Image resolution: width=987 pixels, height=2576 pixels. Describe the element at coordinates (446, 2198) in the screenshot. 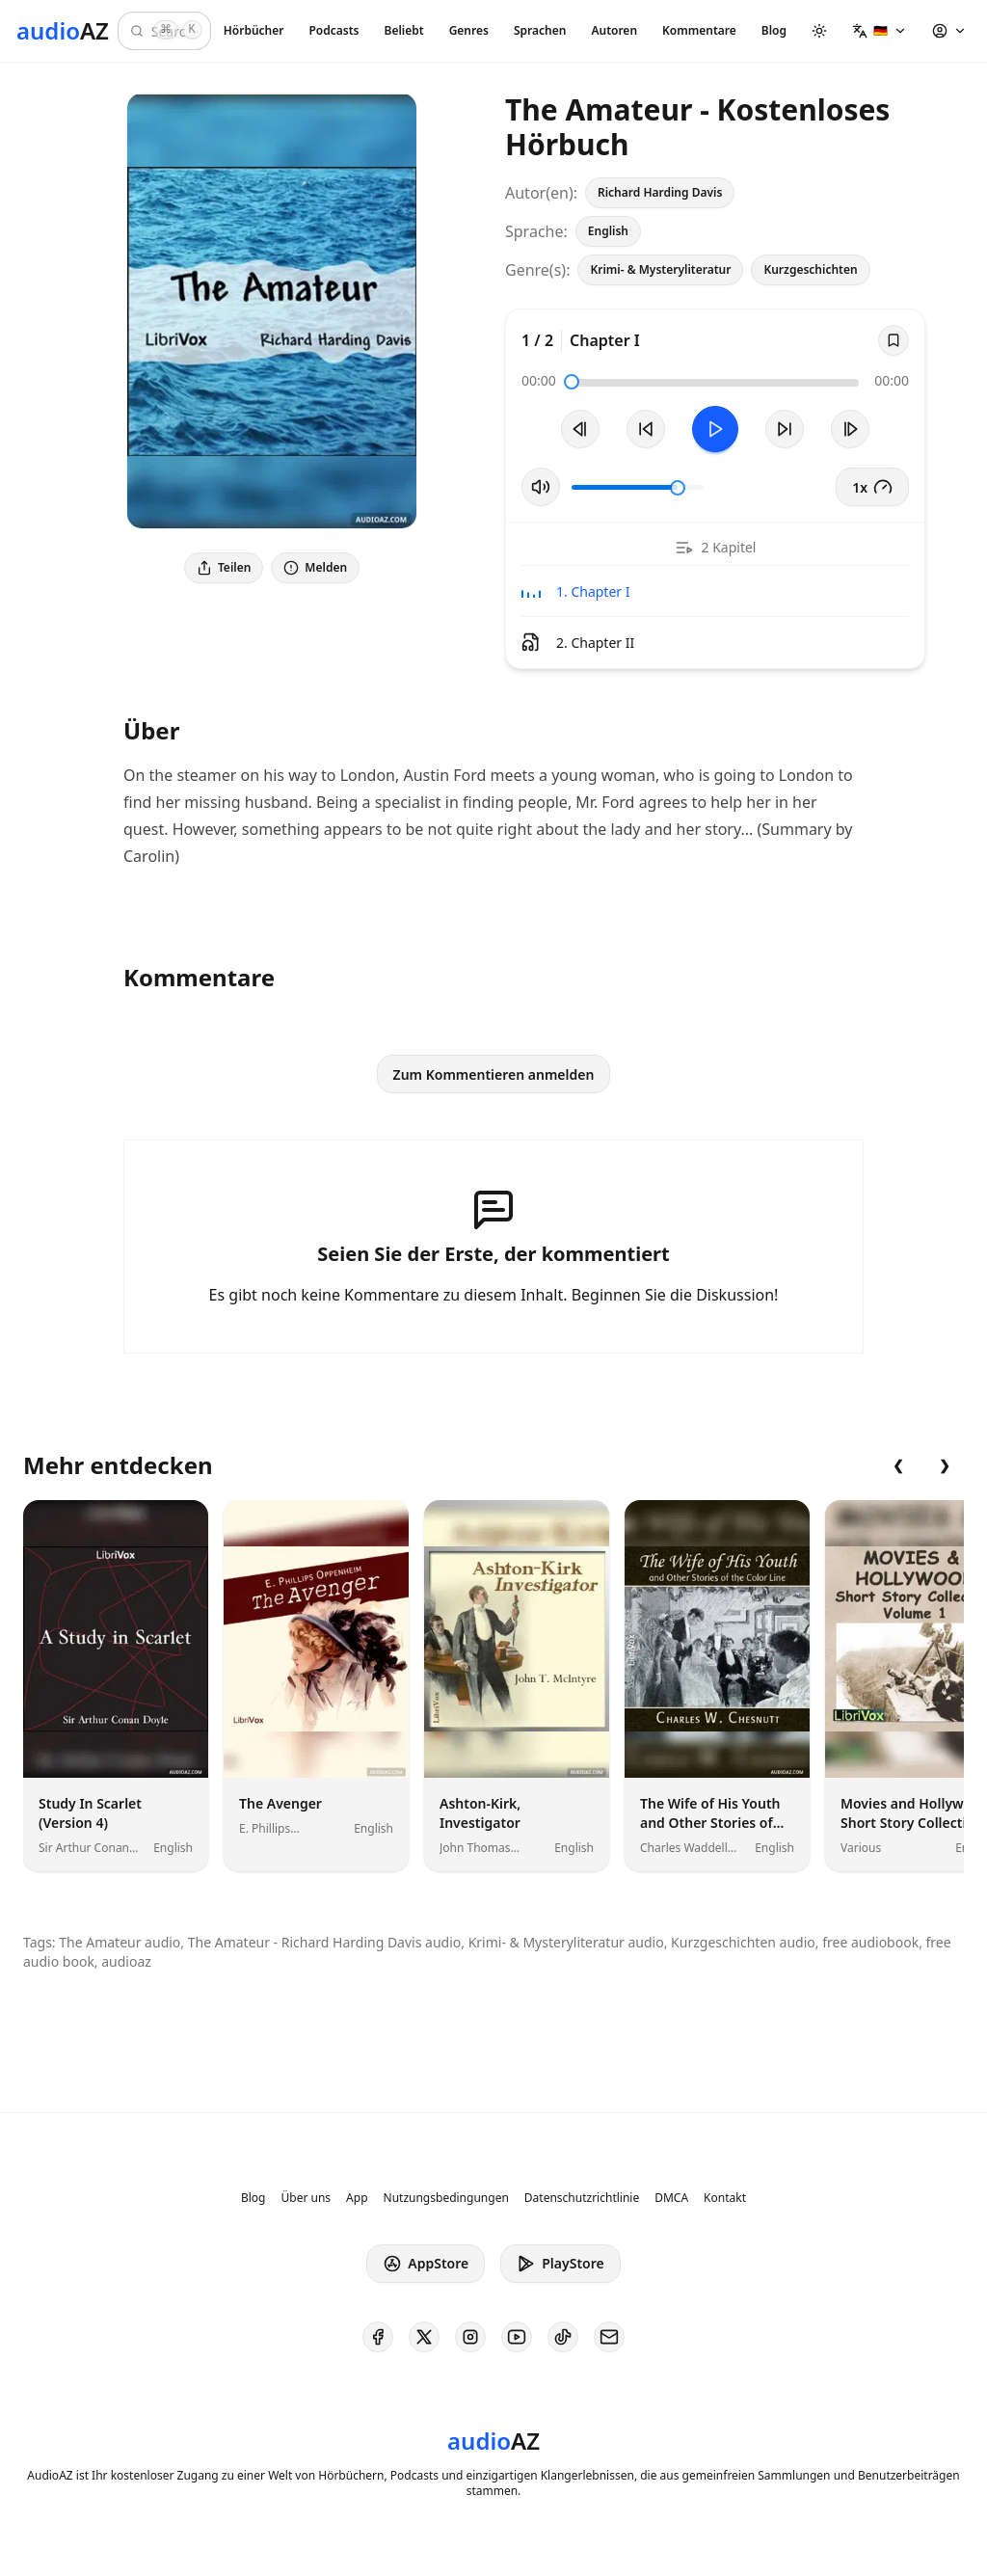

I see `Nutzungsbedingungen` at that location.